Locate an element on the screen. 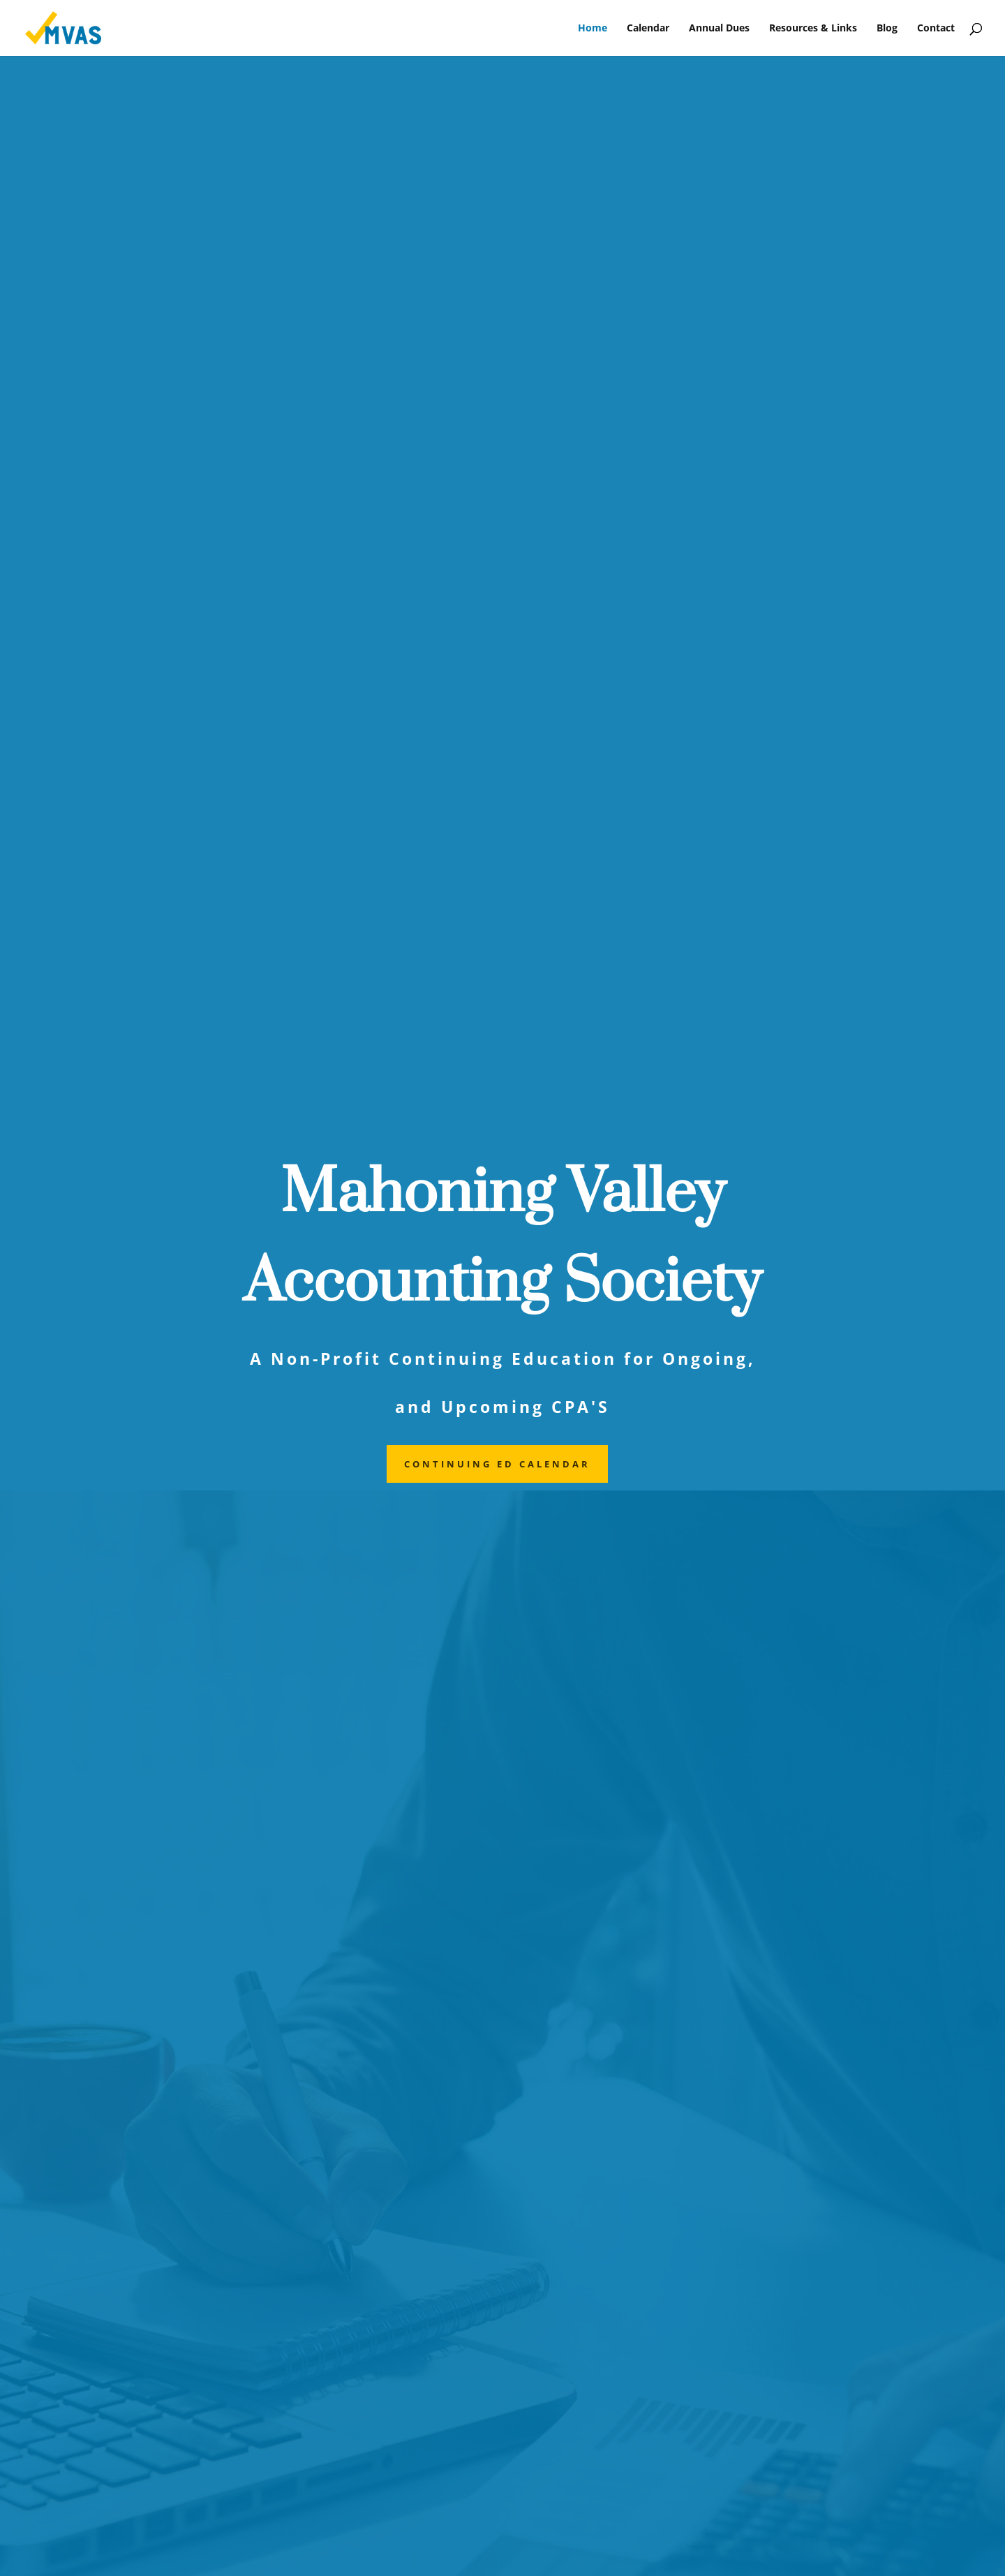 This screenshot has height=2576, width=1005. Annual Dues is located at coordinates (719, 28).